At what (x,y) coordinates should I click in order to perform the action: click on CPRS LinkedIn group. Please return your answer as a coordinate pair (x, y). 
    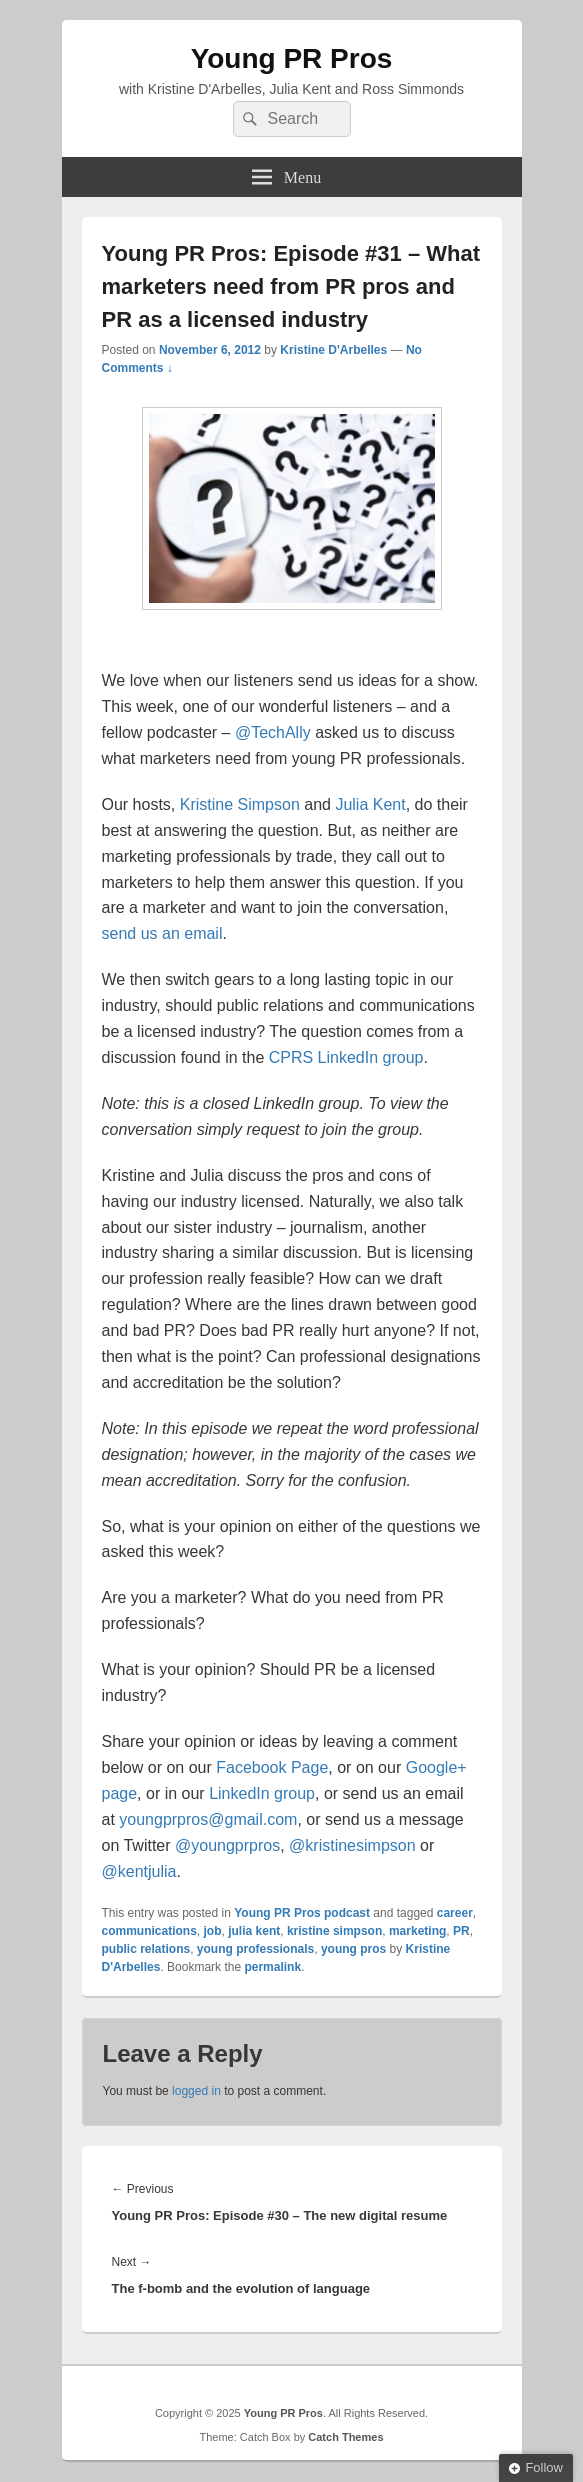
    Looking at the image, I should click on (346, 1057).